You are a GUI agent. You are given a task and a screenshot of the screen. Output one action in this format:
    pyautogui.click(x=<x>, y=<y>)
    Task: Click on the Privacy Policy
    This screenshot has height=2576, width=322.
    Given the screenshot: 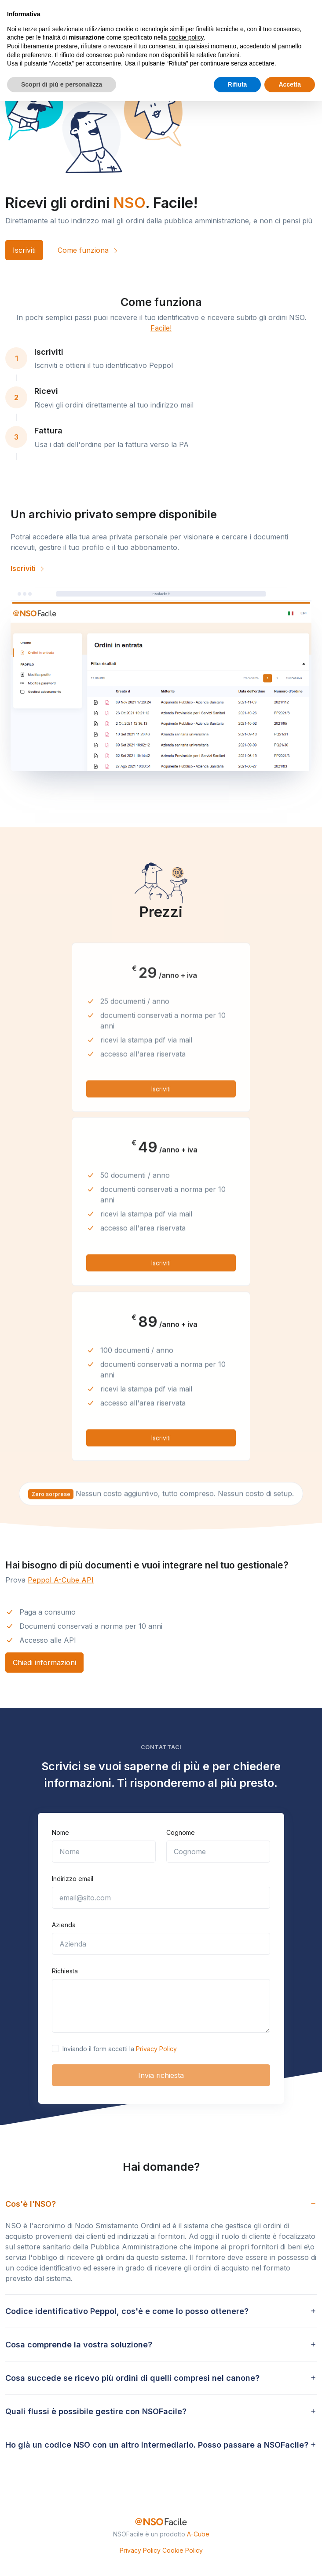 What is the action you would take?
    pyautogui.click(x=156, y=2048)
    